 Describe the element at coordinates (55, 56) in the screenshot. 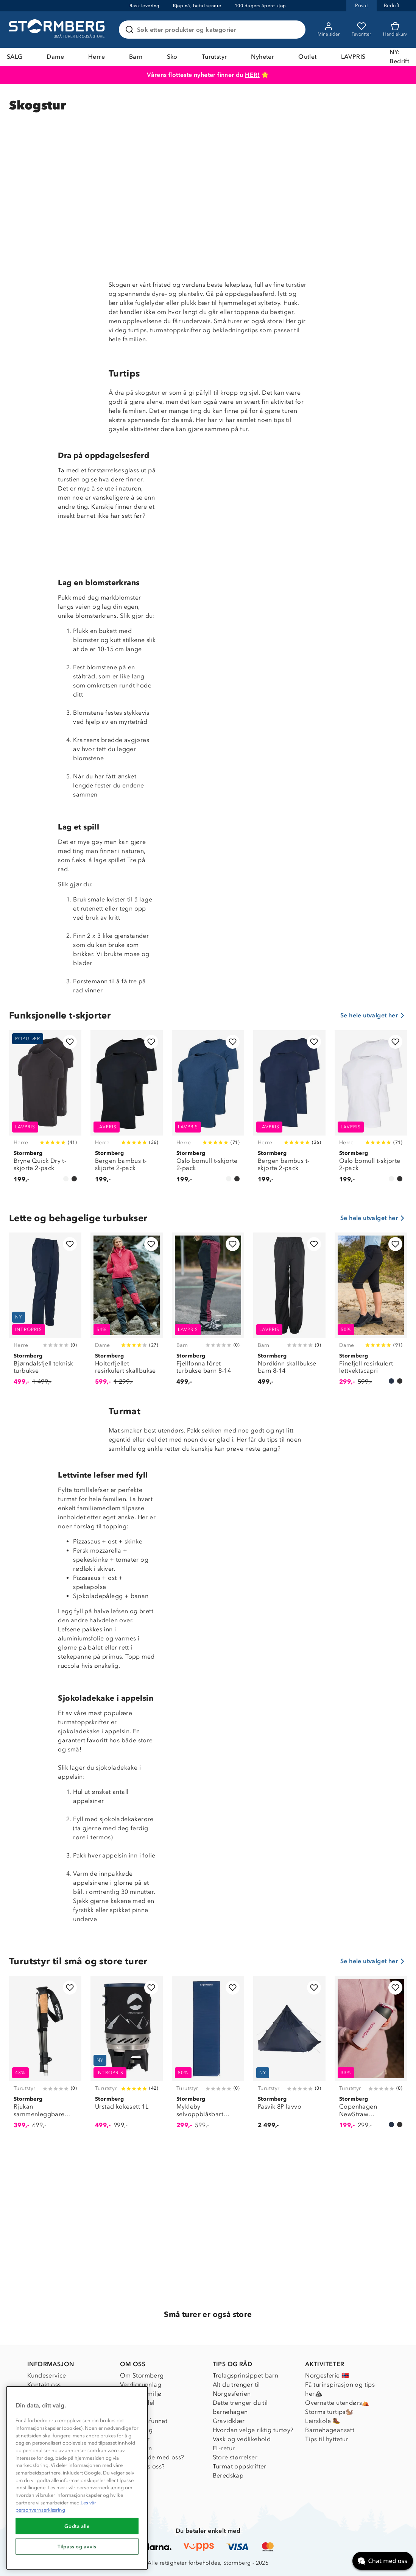

I see `Dame` at that location.